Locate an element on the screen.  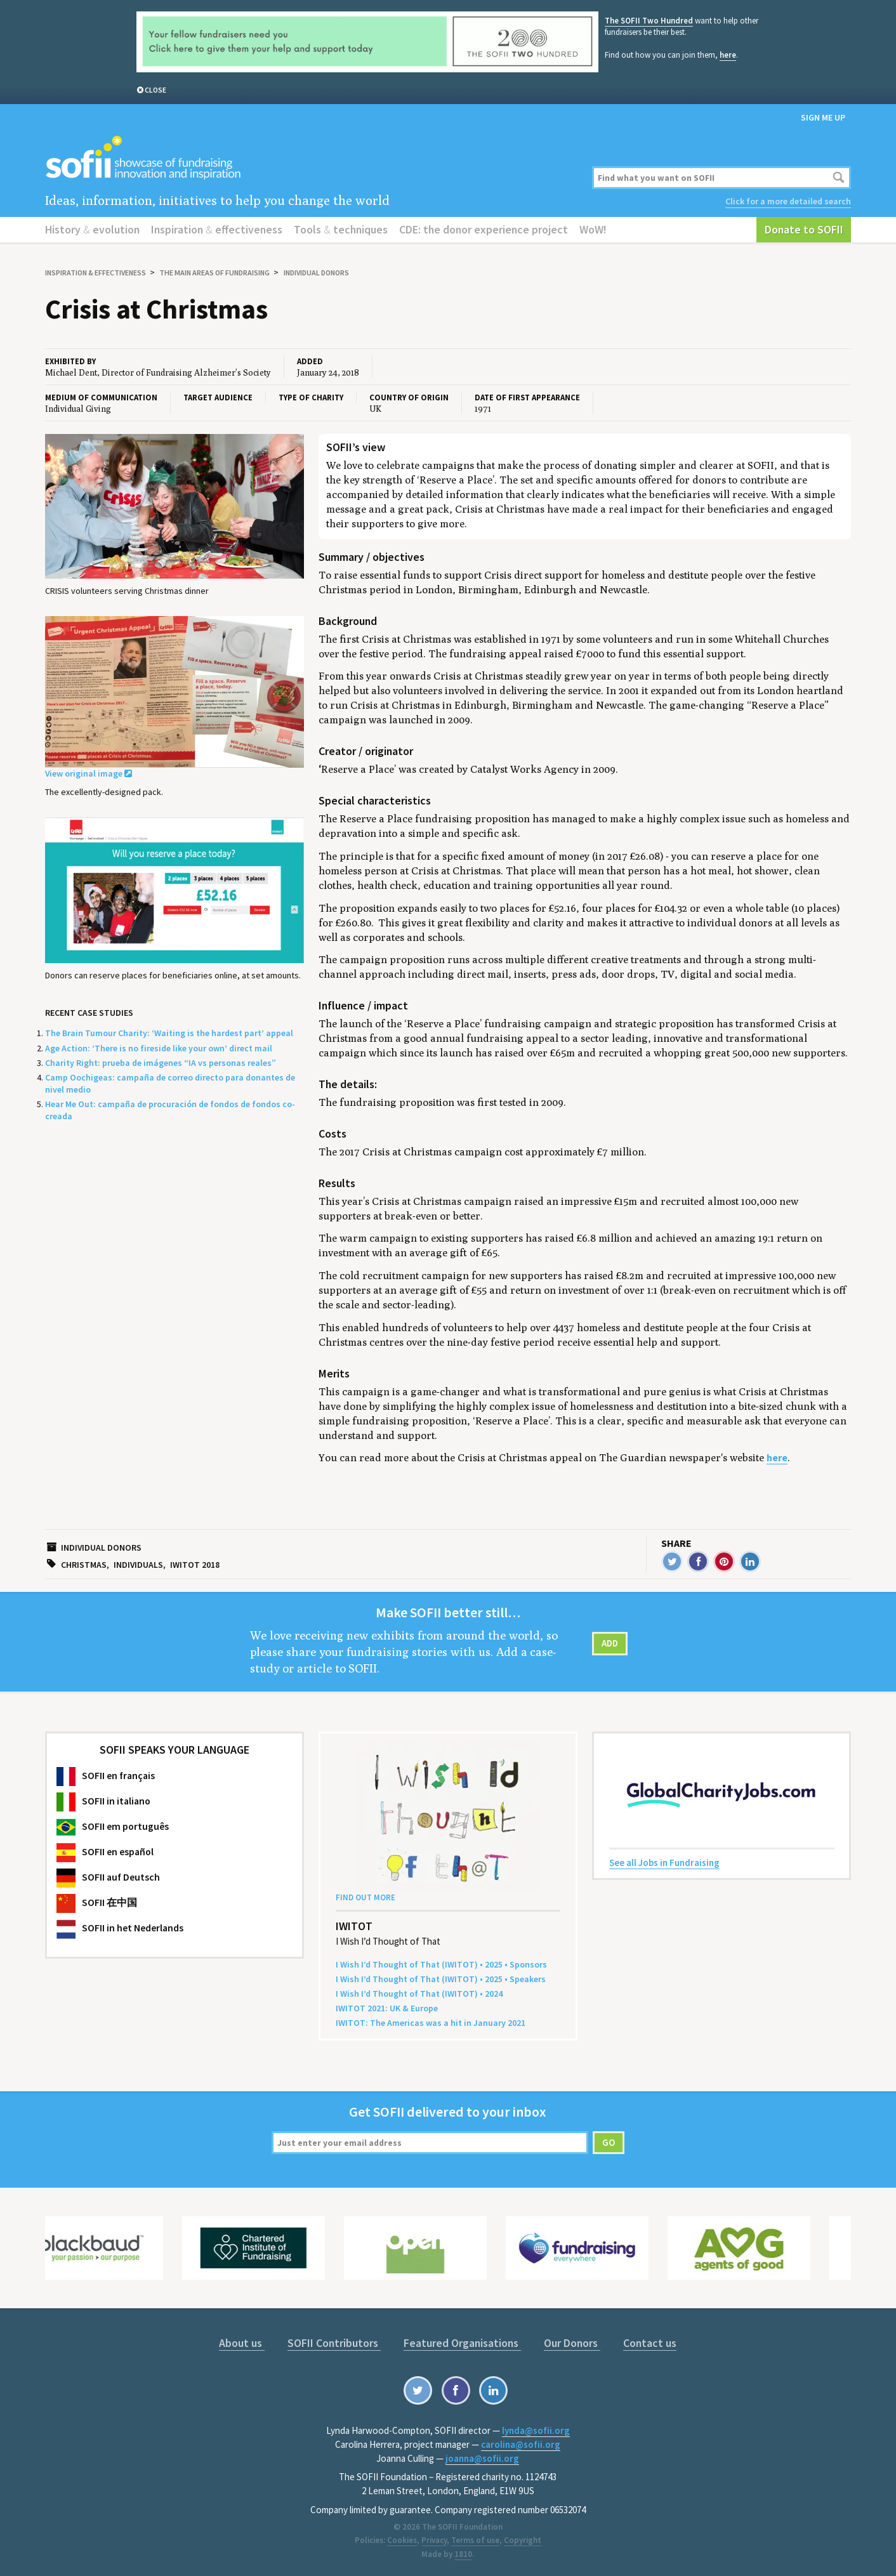
The SOFII Two Hundred is located at coordinates (649, 20).